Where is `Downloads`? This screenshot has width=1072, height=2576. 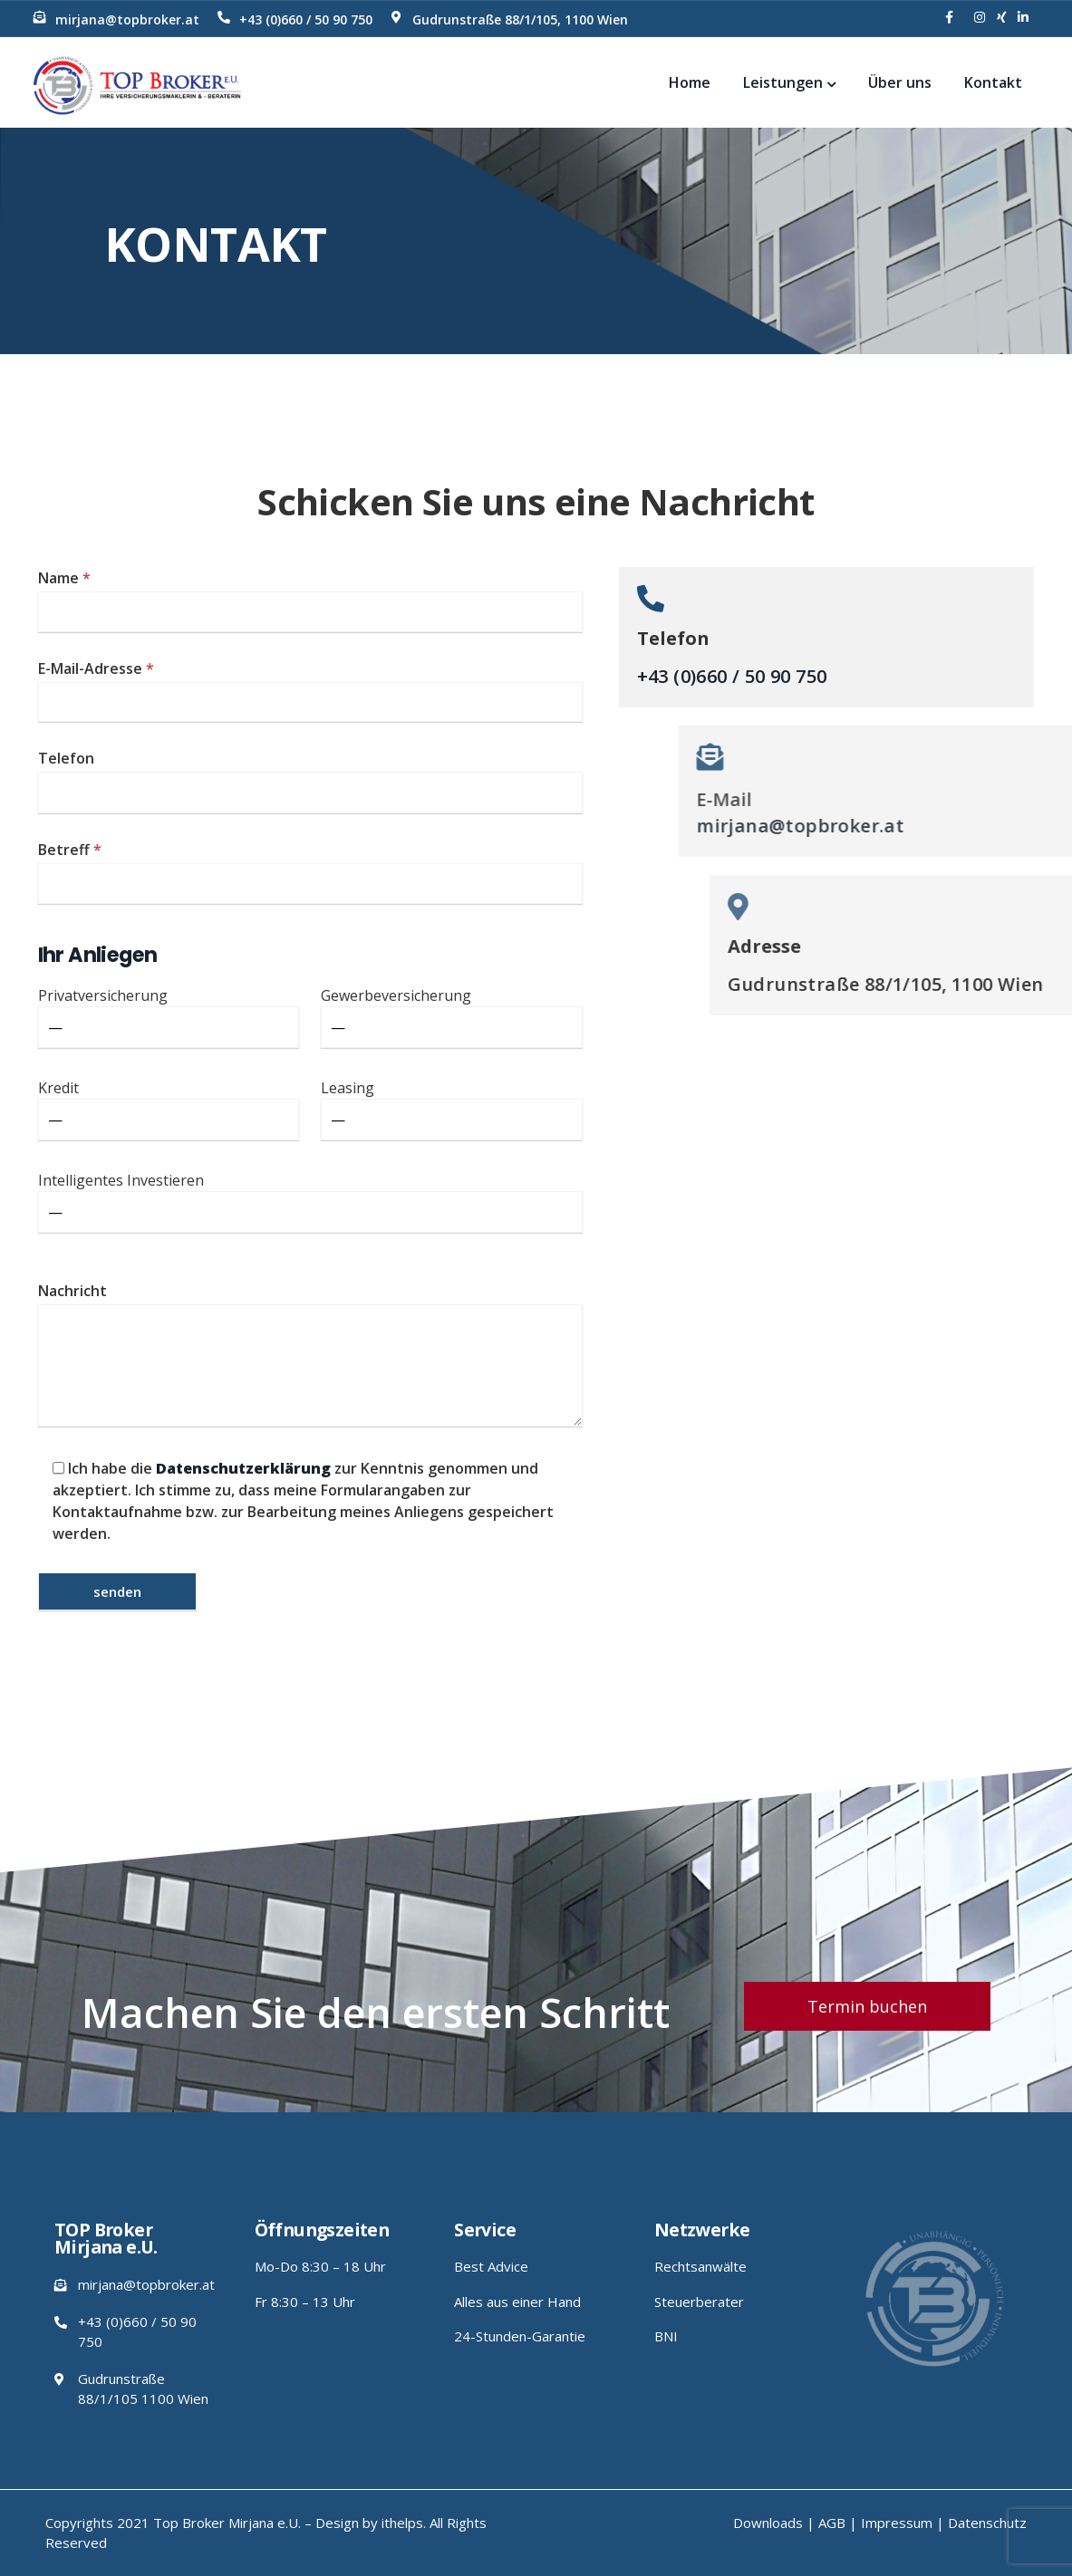
Downloads is located at coordinates (768, 2523).